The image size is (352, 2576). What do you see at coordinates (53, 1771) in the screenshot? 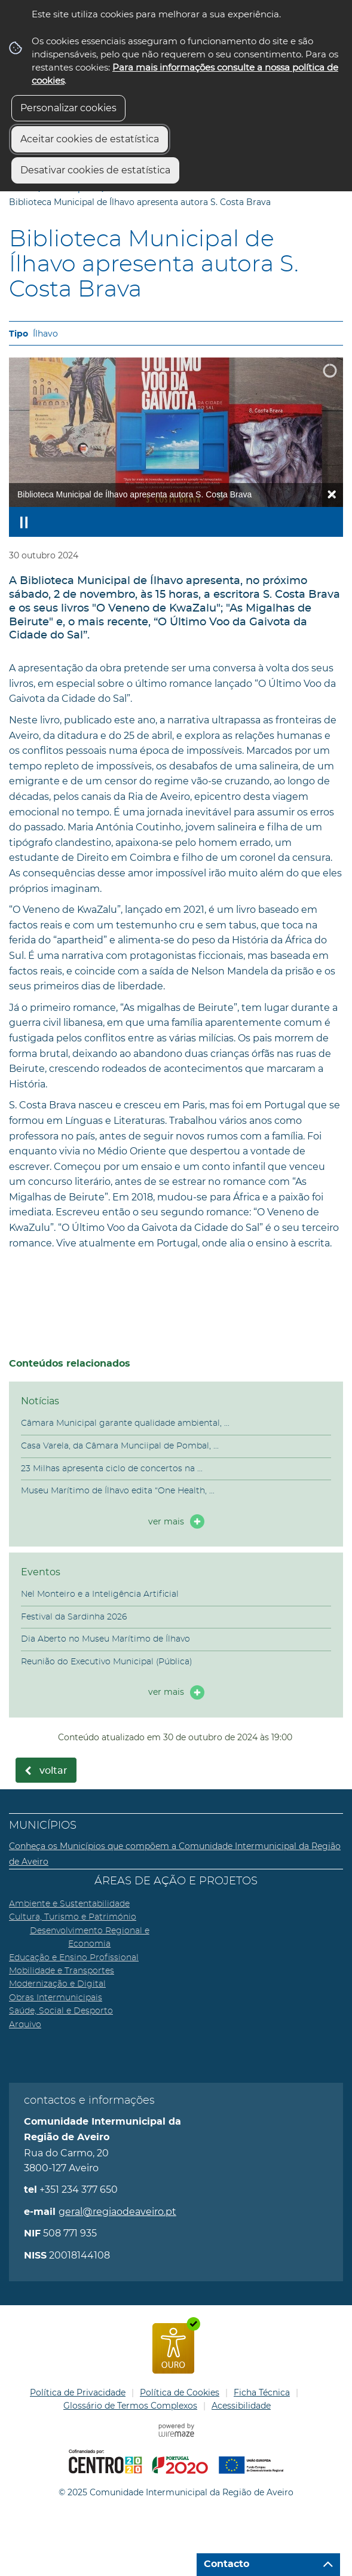
I see `Voltar` at bounding box center [53, 1771].